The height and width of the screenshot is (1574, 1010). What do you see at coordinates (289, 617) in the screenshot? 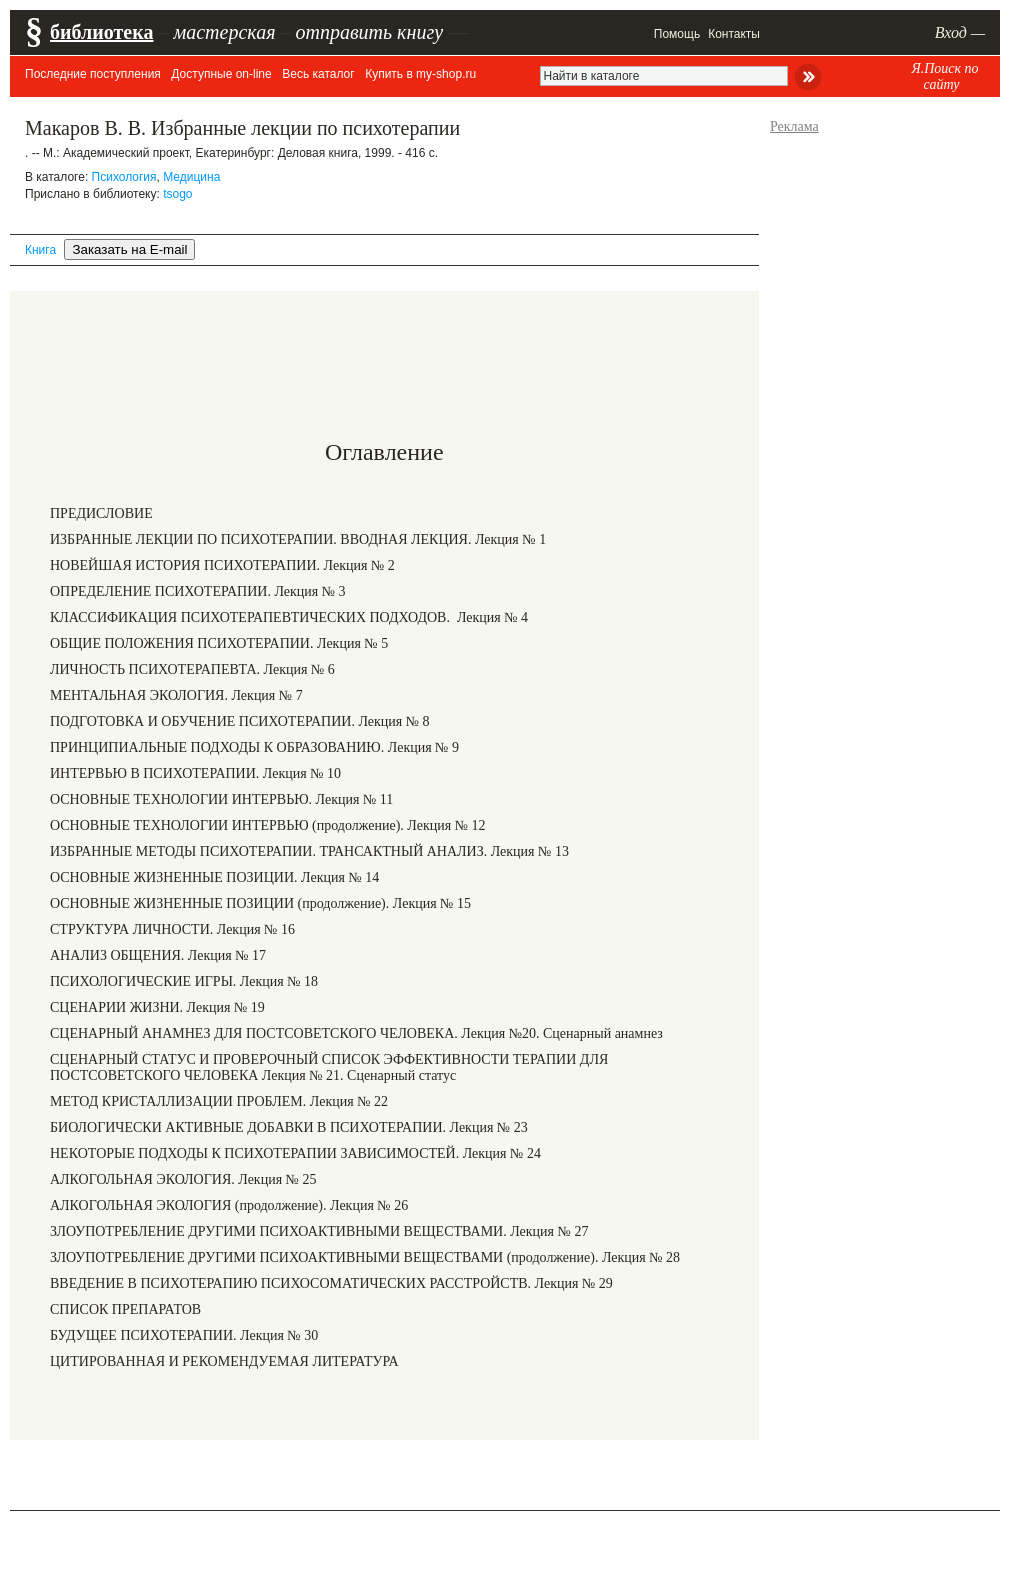
I see `КЛАССИФИКАЦИЯ ПСИХОТЕРАПЕВТИЧЕСКИХ ПОДХОДОВ. Лекция № 4` at bounding box center [289, 617].